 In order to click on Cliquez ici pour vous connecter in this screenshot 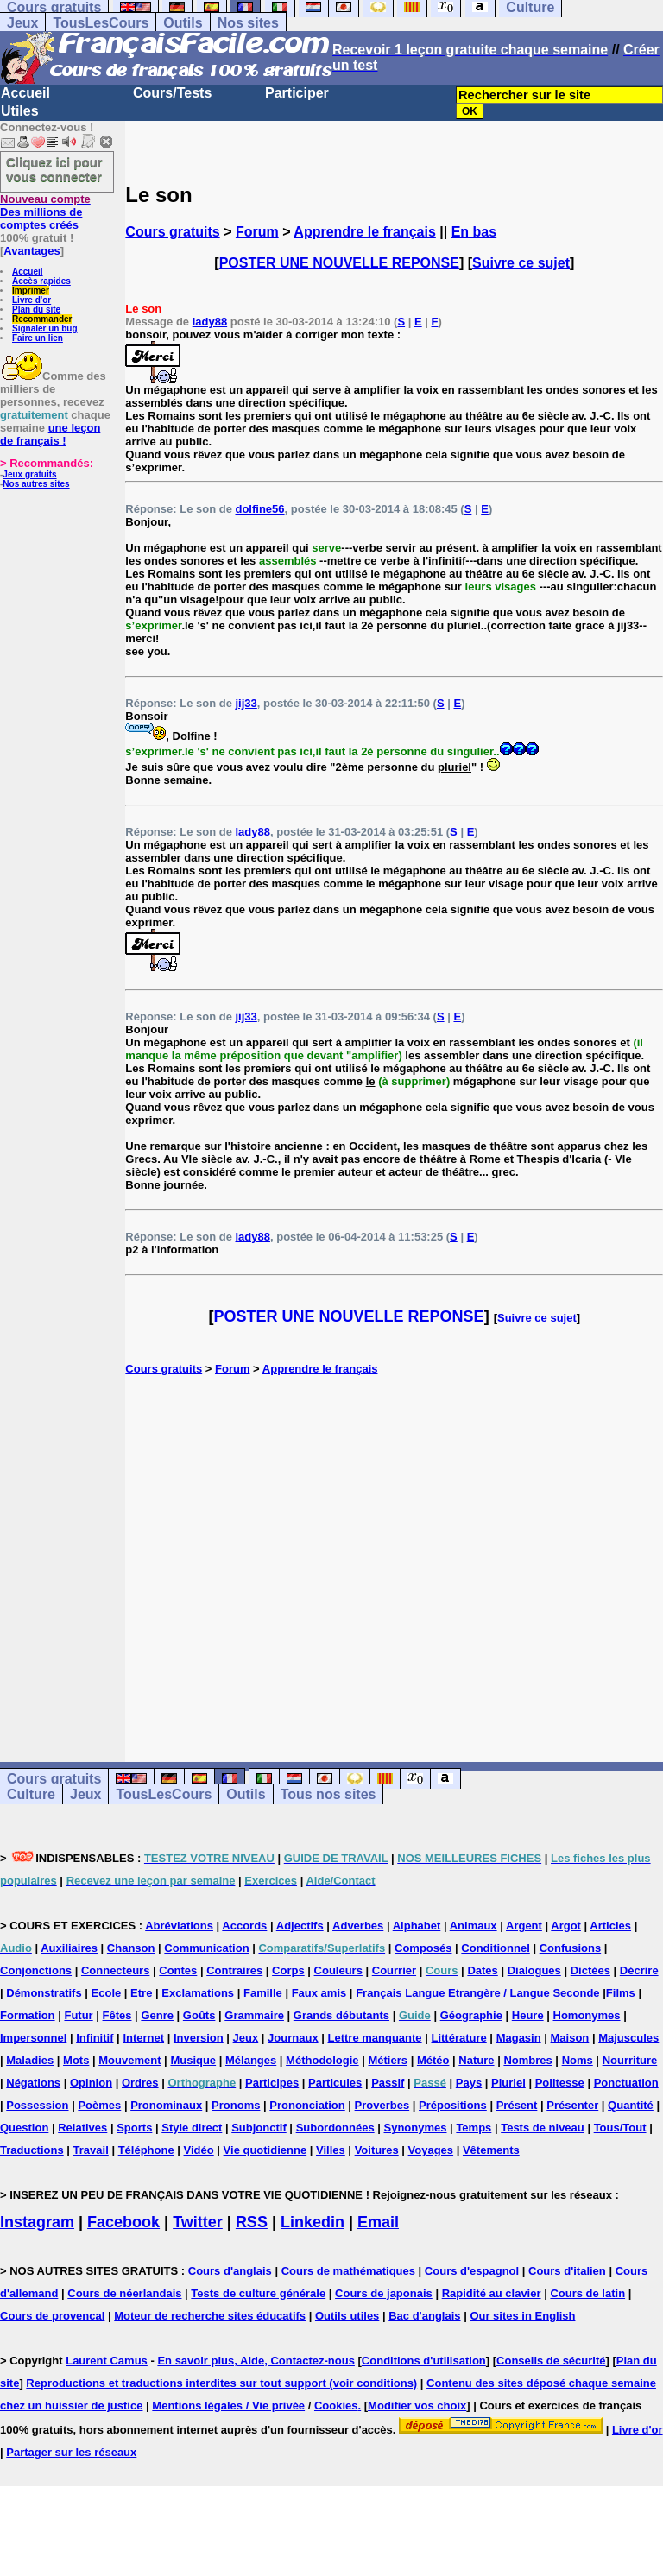, I will do `click(54, 169)`.